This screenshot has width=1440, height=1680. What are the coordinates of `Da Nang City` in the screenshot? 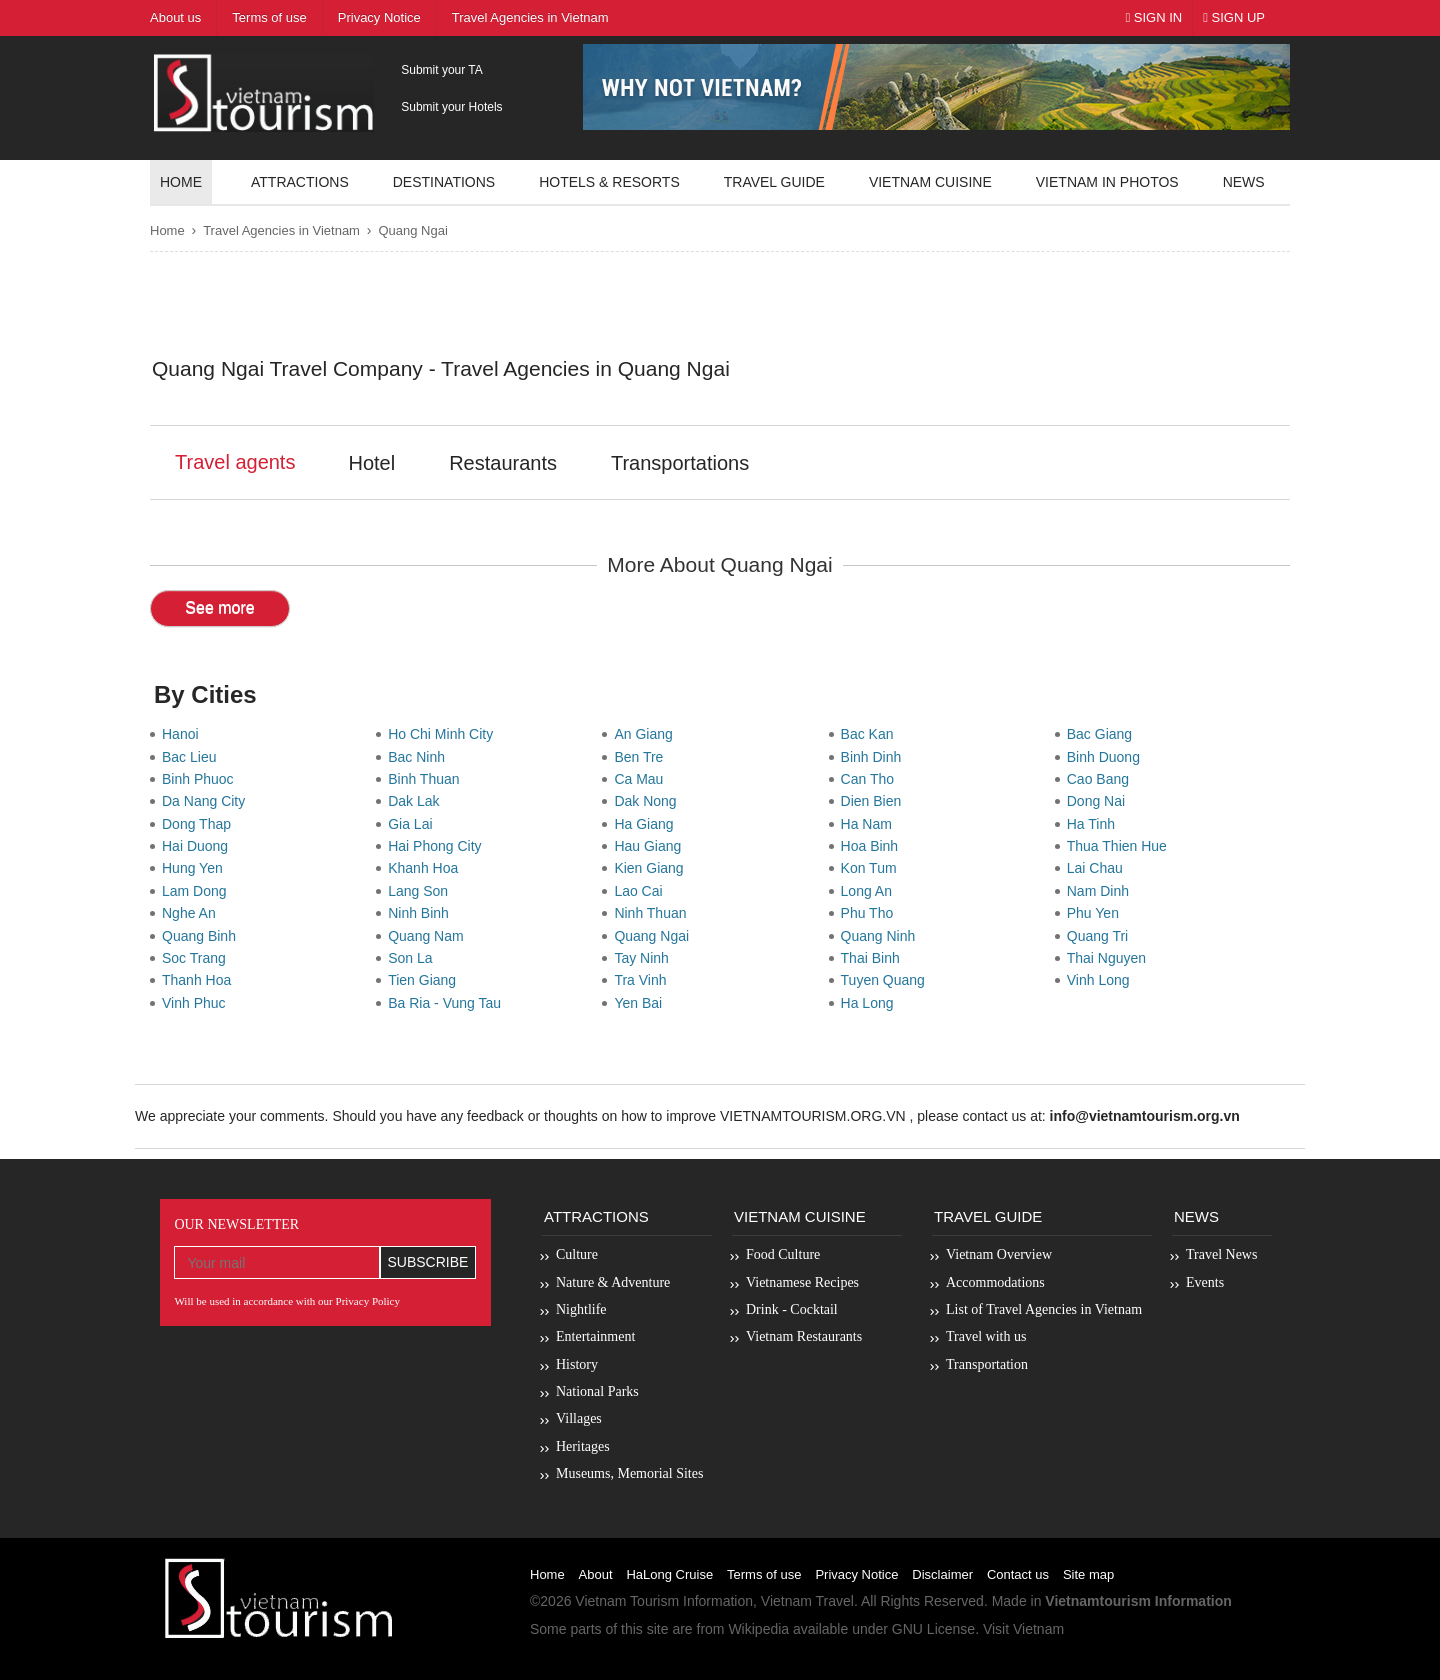 It's located at (207, 801).